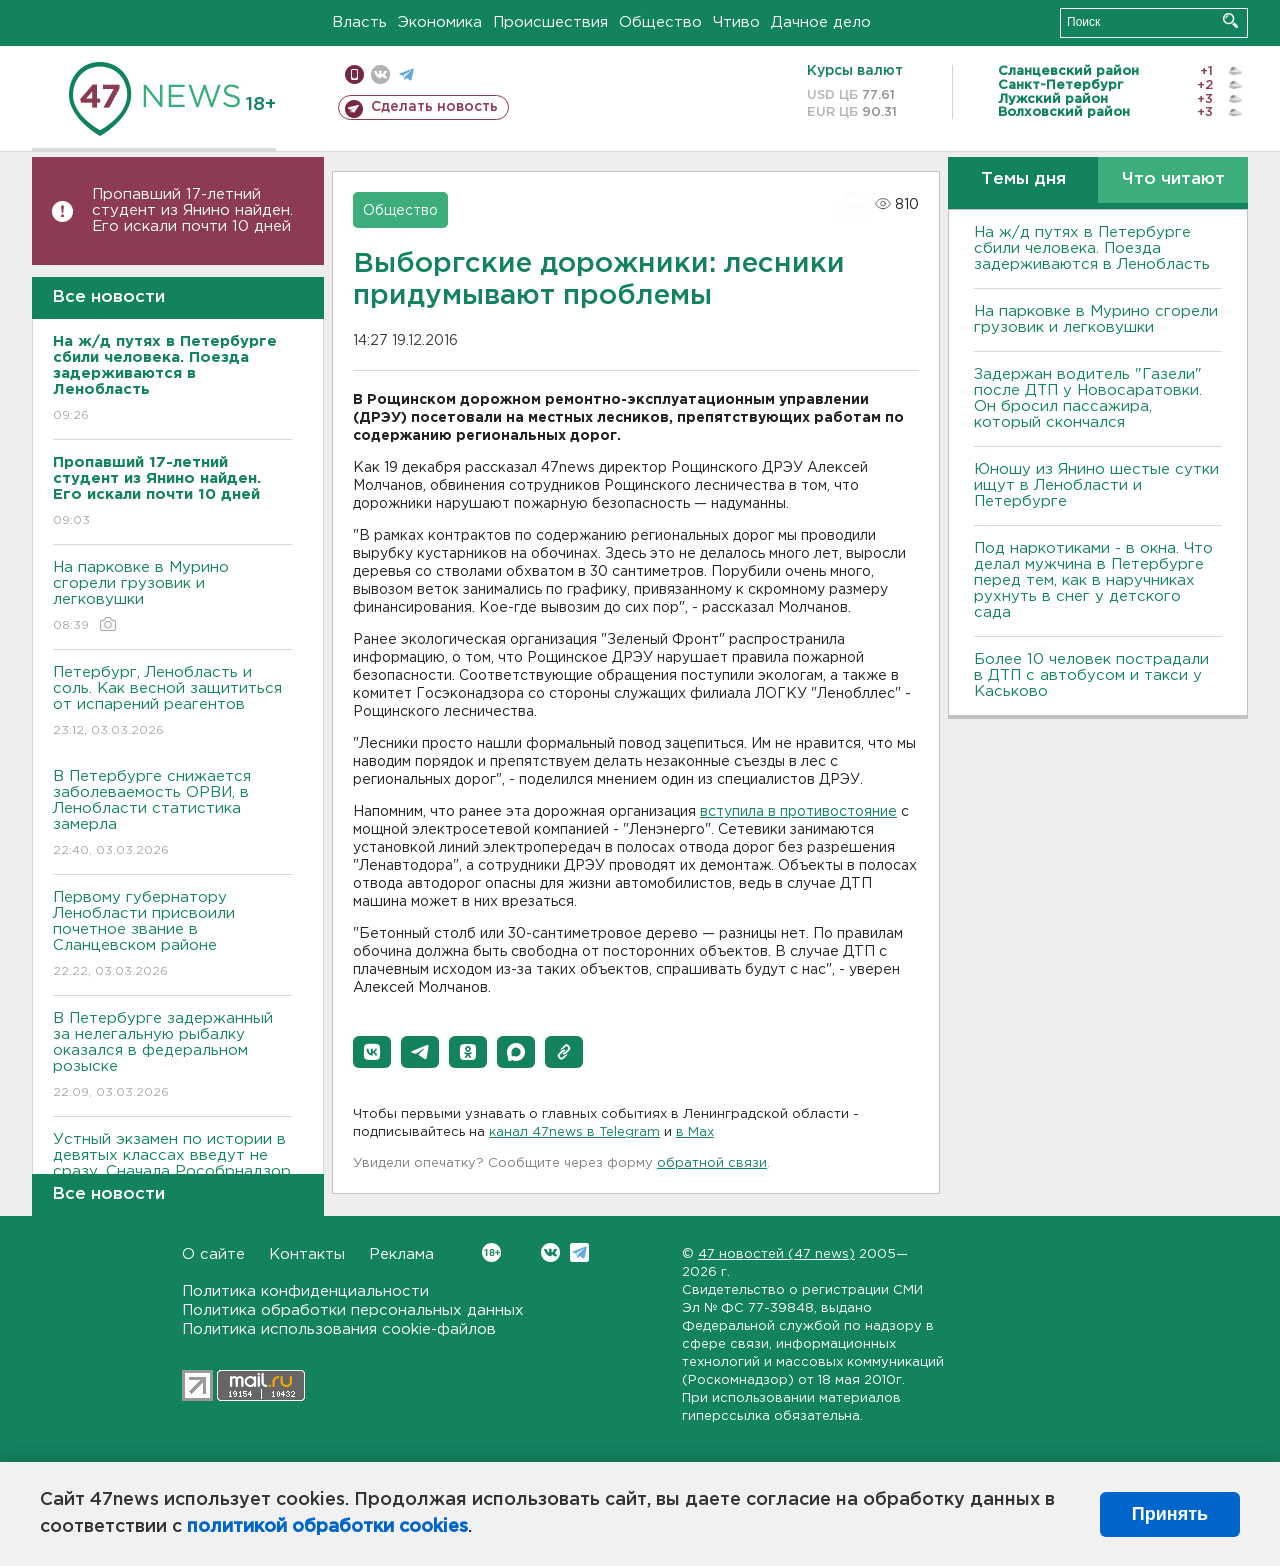 This screenshot has width=1280, height=1566. What do you see at coordinates (660, 22) in the screenshot?
I see `Общество` at bounding box center [660, 22].